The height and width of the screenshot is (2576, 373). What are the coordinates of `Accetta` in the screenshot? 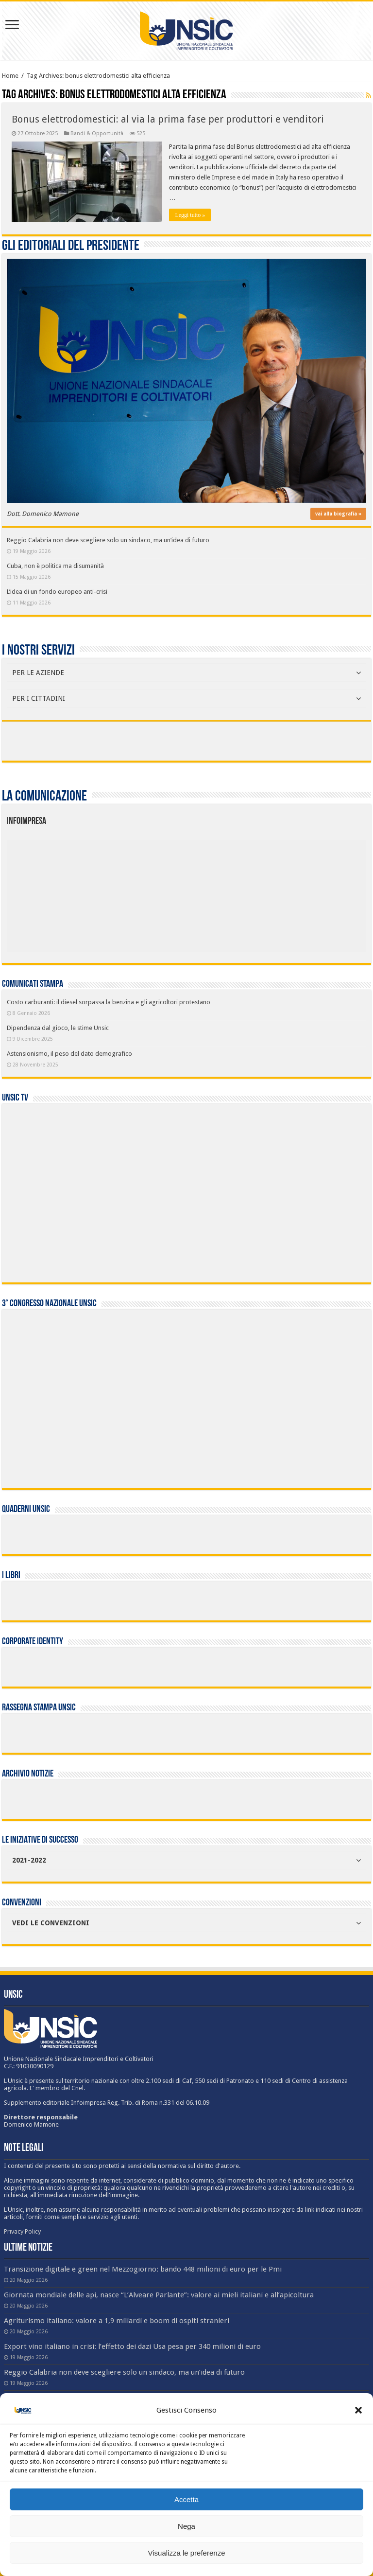 It's located at (186, 2499).